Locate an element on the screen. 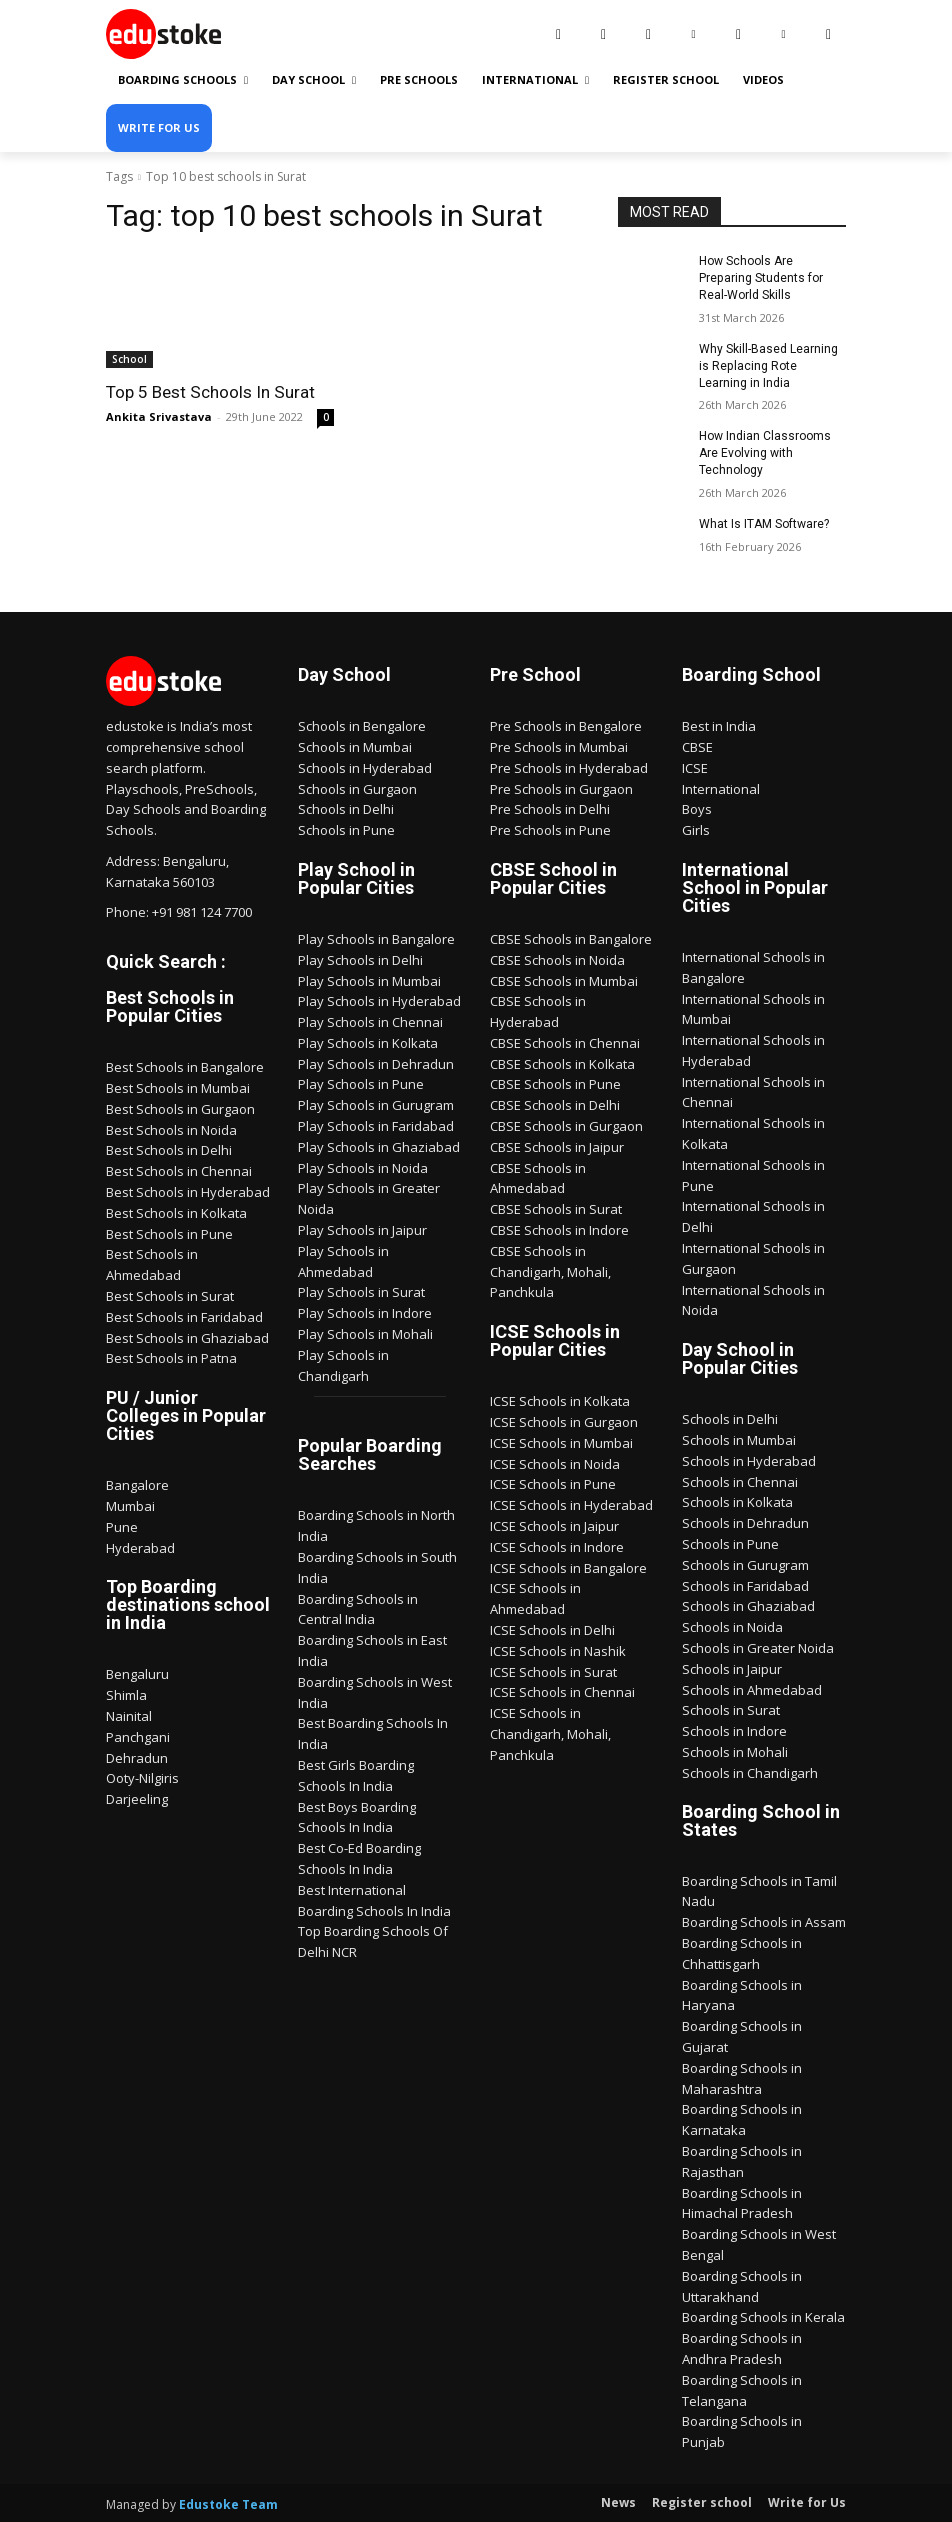 The image size is (952, 2522). ICSE Schools in Chandigarh, Mohali, Panchkula is located at coordinates (550, 1733).